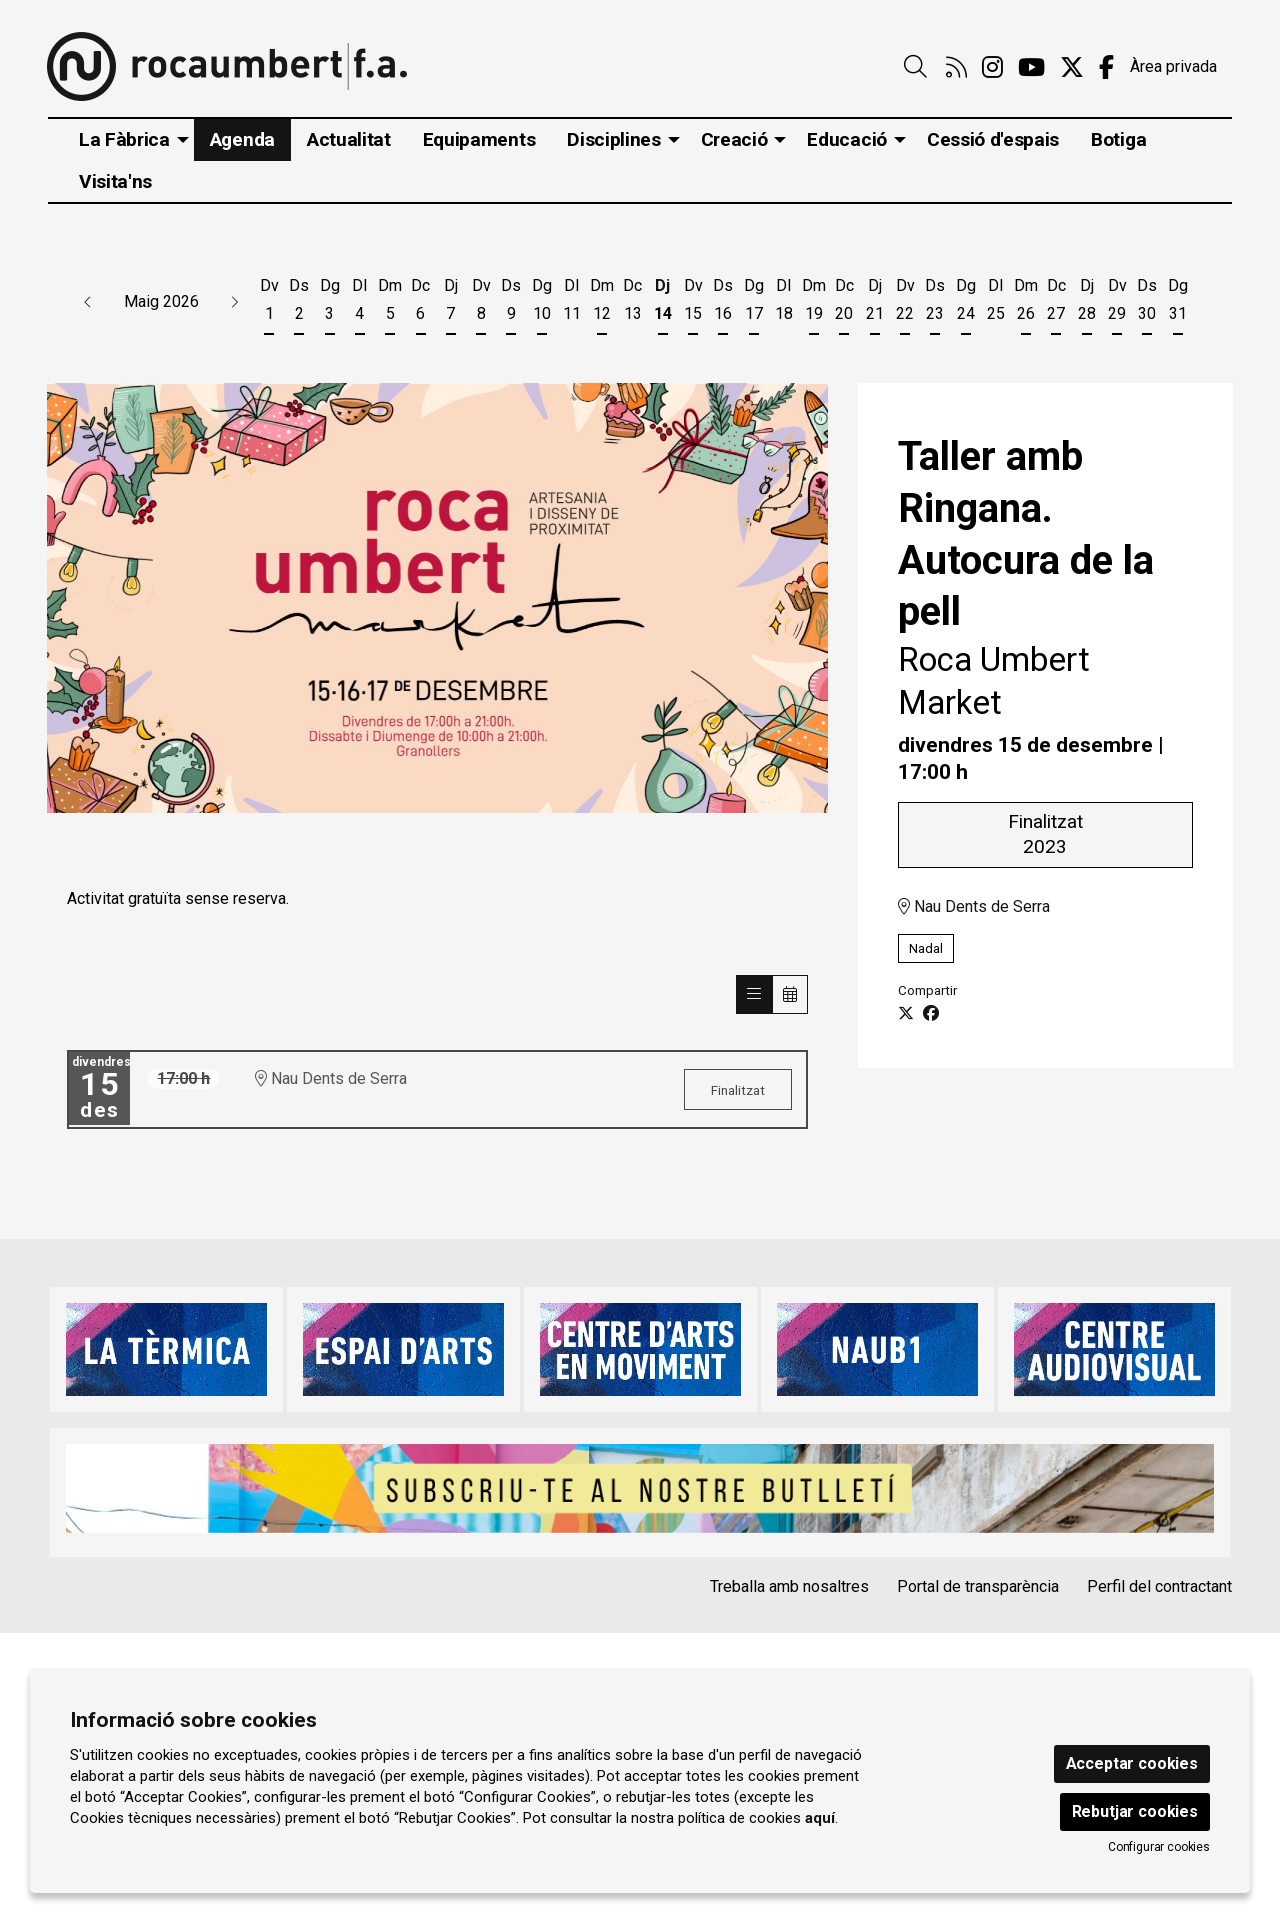 The height and width of the screenshot is (1923, 1280). I want to click on [Veure activitats del dia Diumenge 17 de maig], so click(754, 303).